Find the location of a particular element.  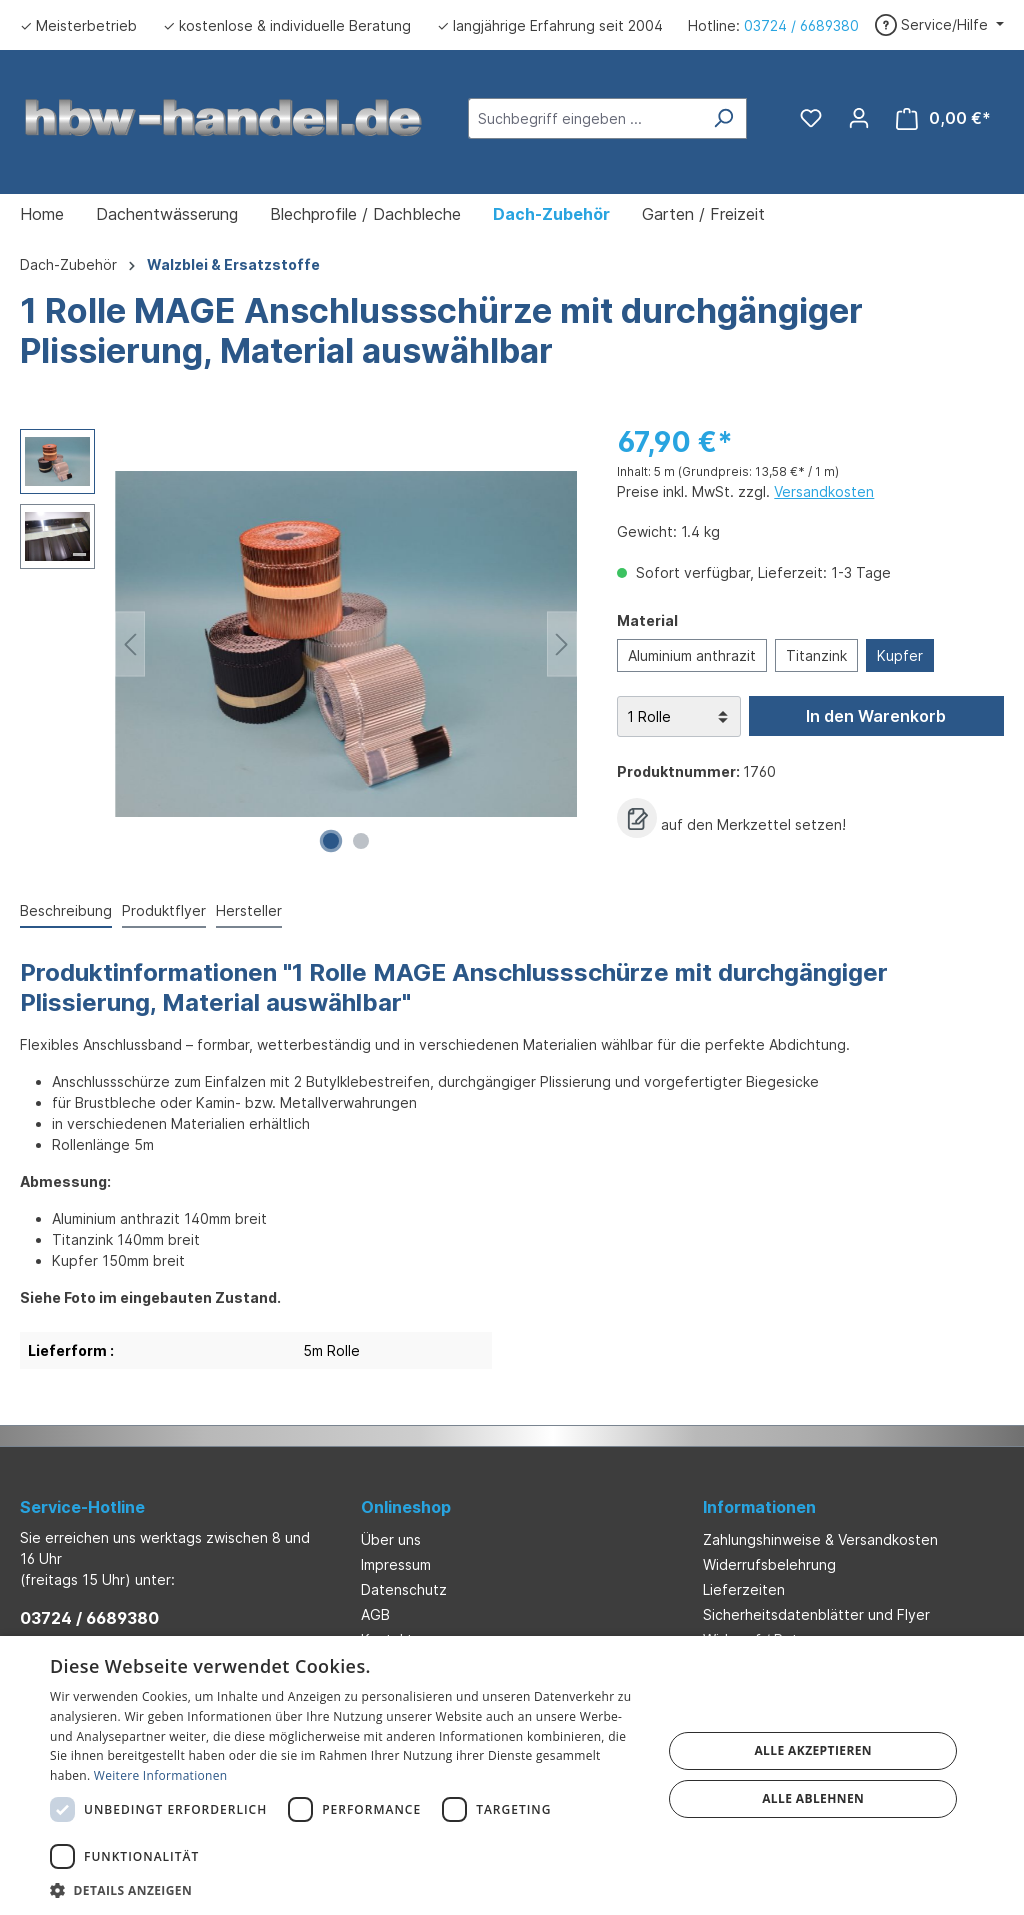

Versandkosten is located at coordinates (824, 491).